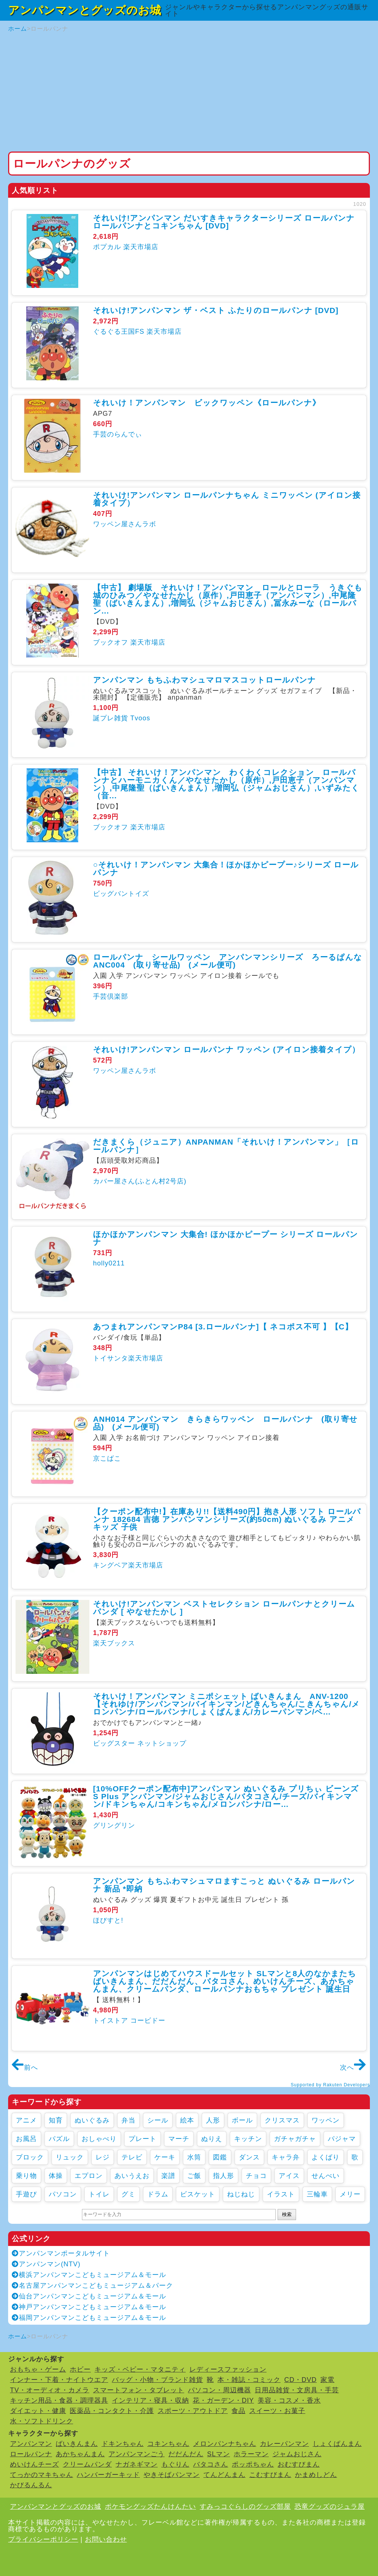  Describe the element at coordinates (270, 2474) in the screenshot. I see `こむすびまん` at that location.